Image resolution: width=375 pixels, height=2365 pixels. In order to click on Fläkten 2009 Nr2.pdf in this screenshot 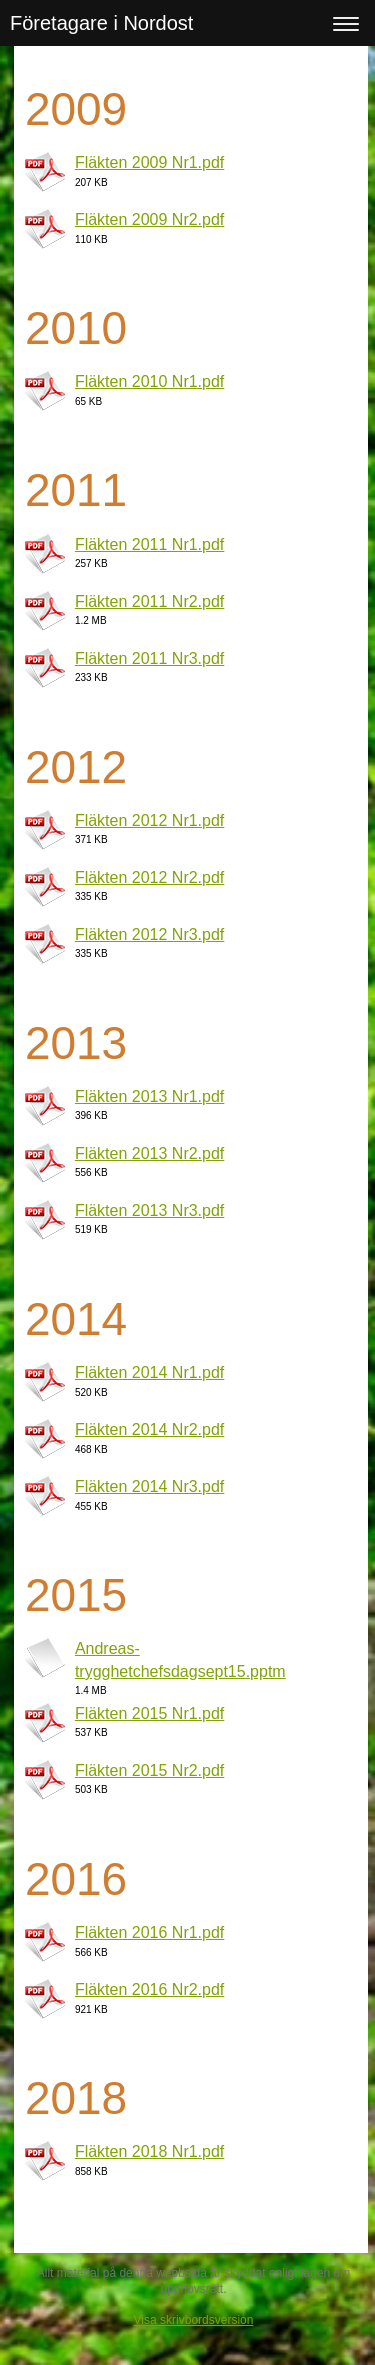, I will do `click(149, 219)`.